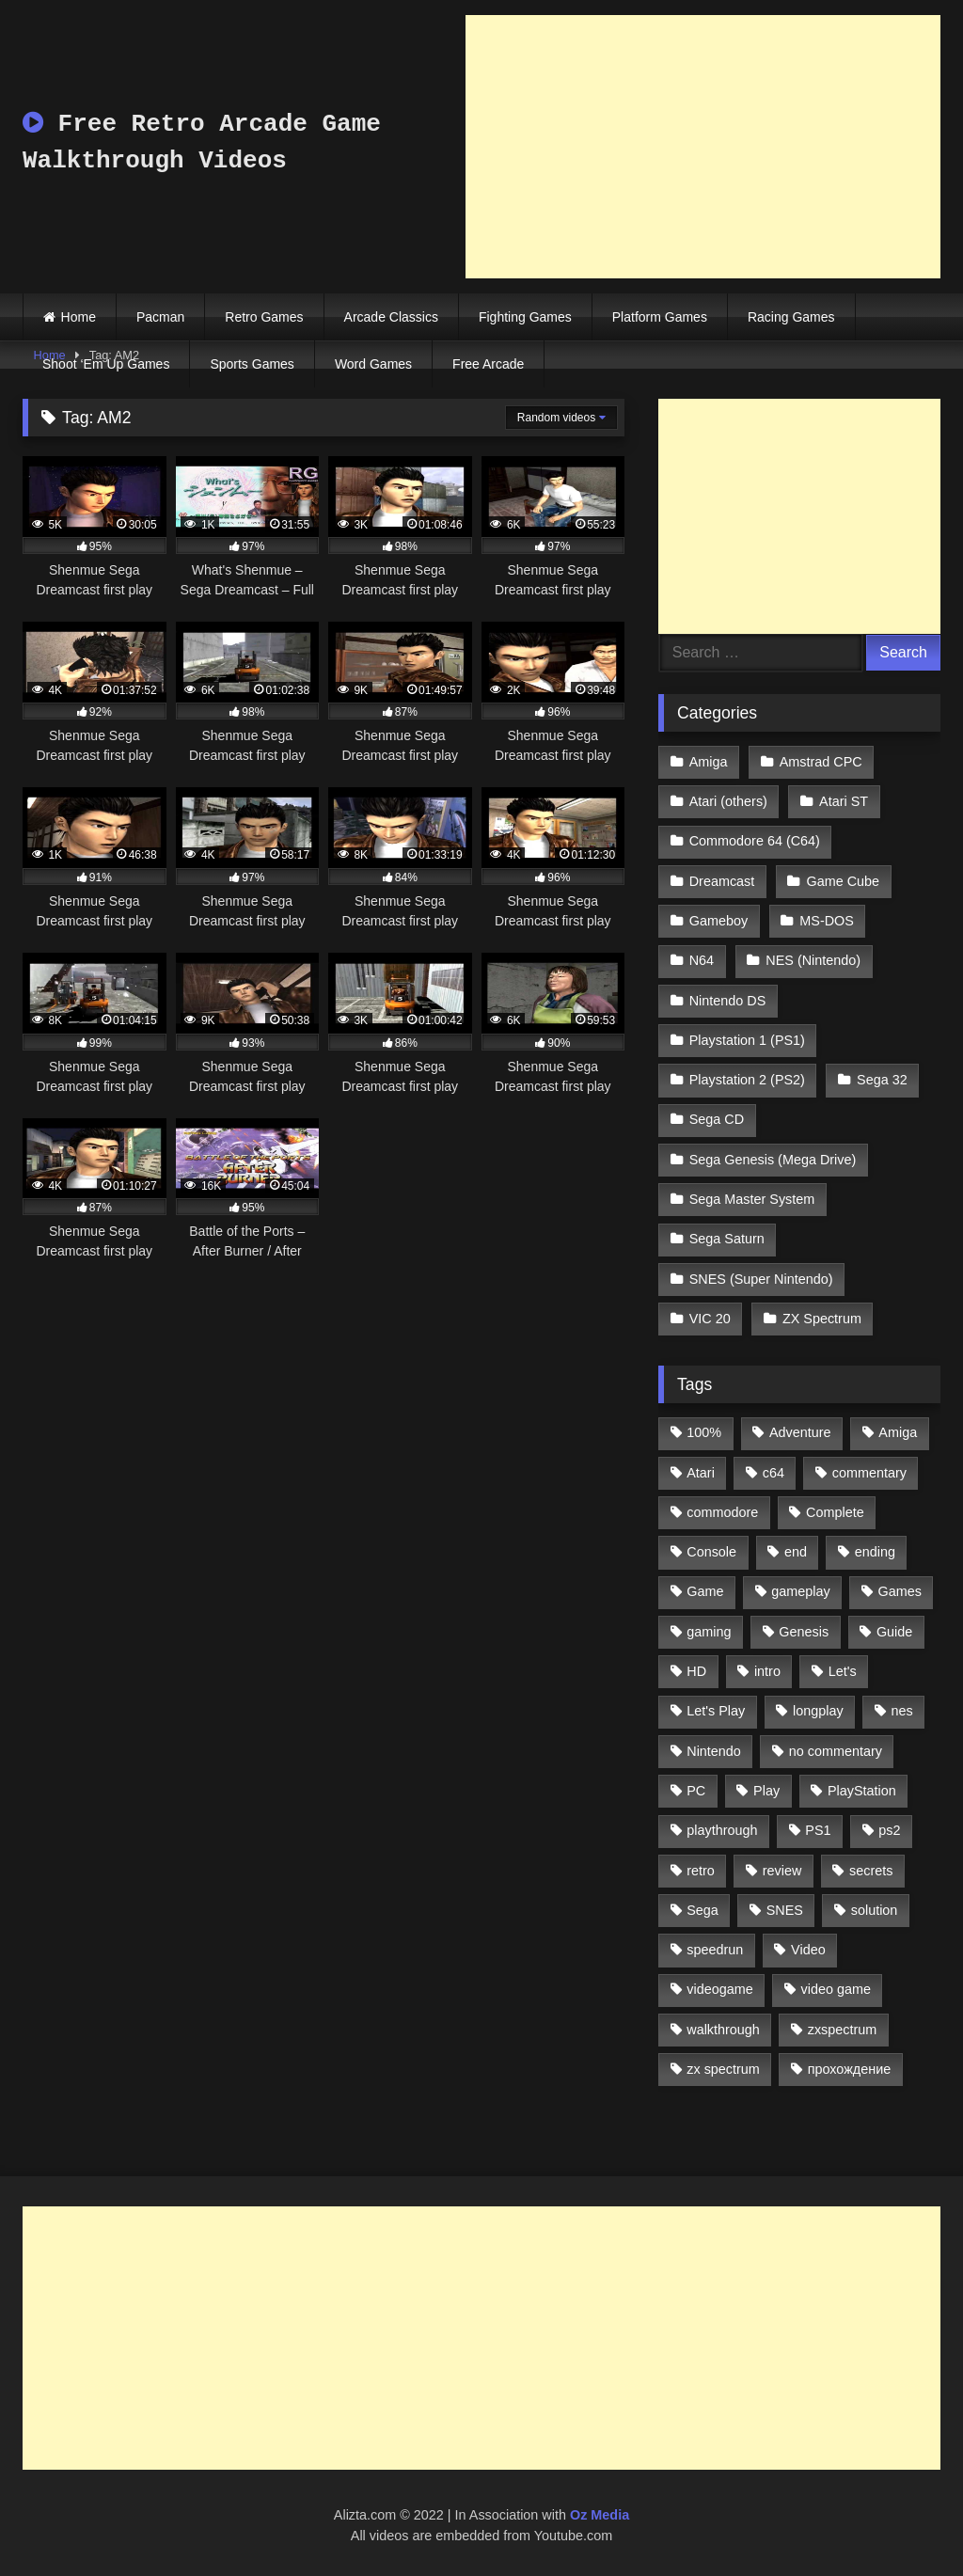  Describe the element at coordinates (897, 1432) in the screenshot. I see `Amiga [Amiga (996 items)]` at that location.